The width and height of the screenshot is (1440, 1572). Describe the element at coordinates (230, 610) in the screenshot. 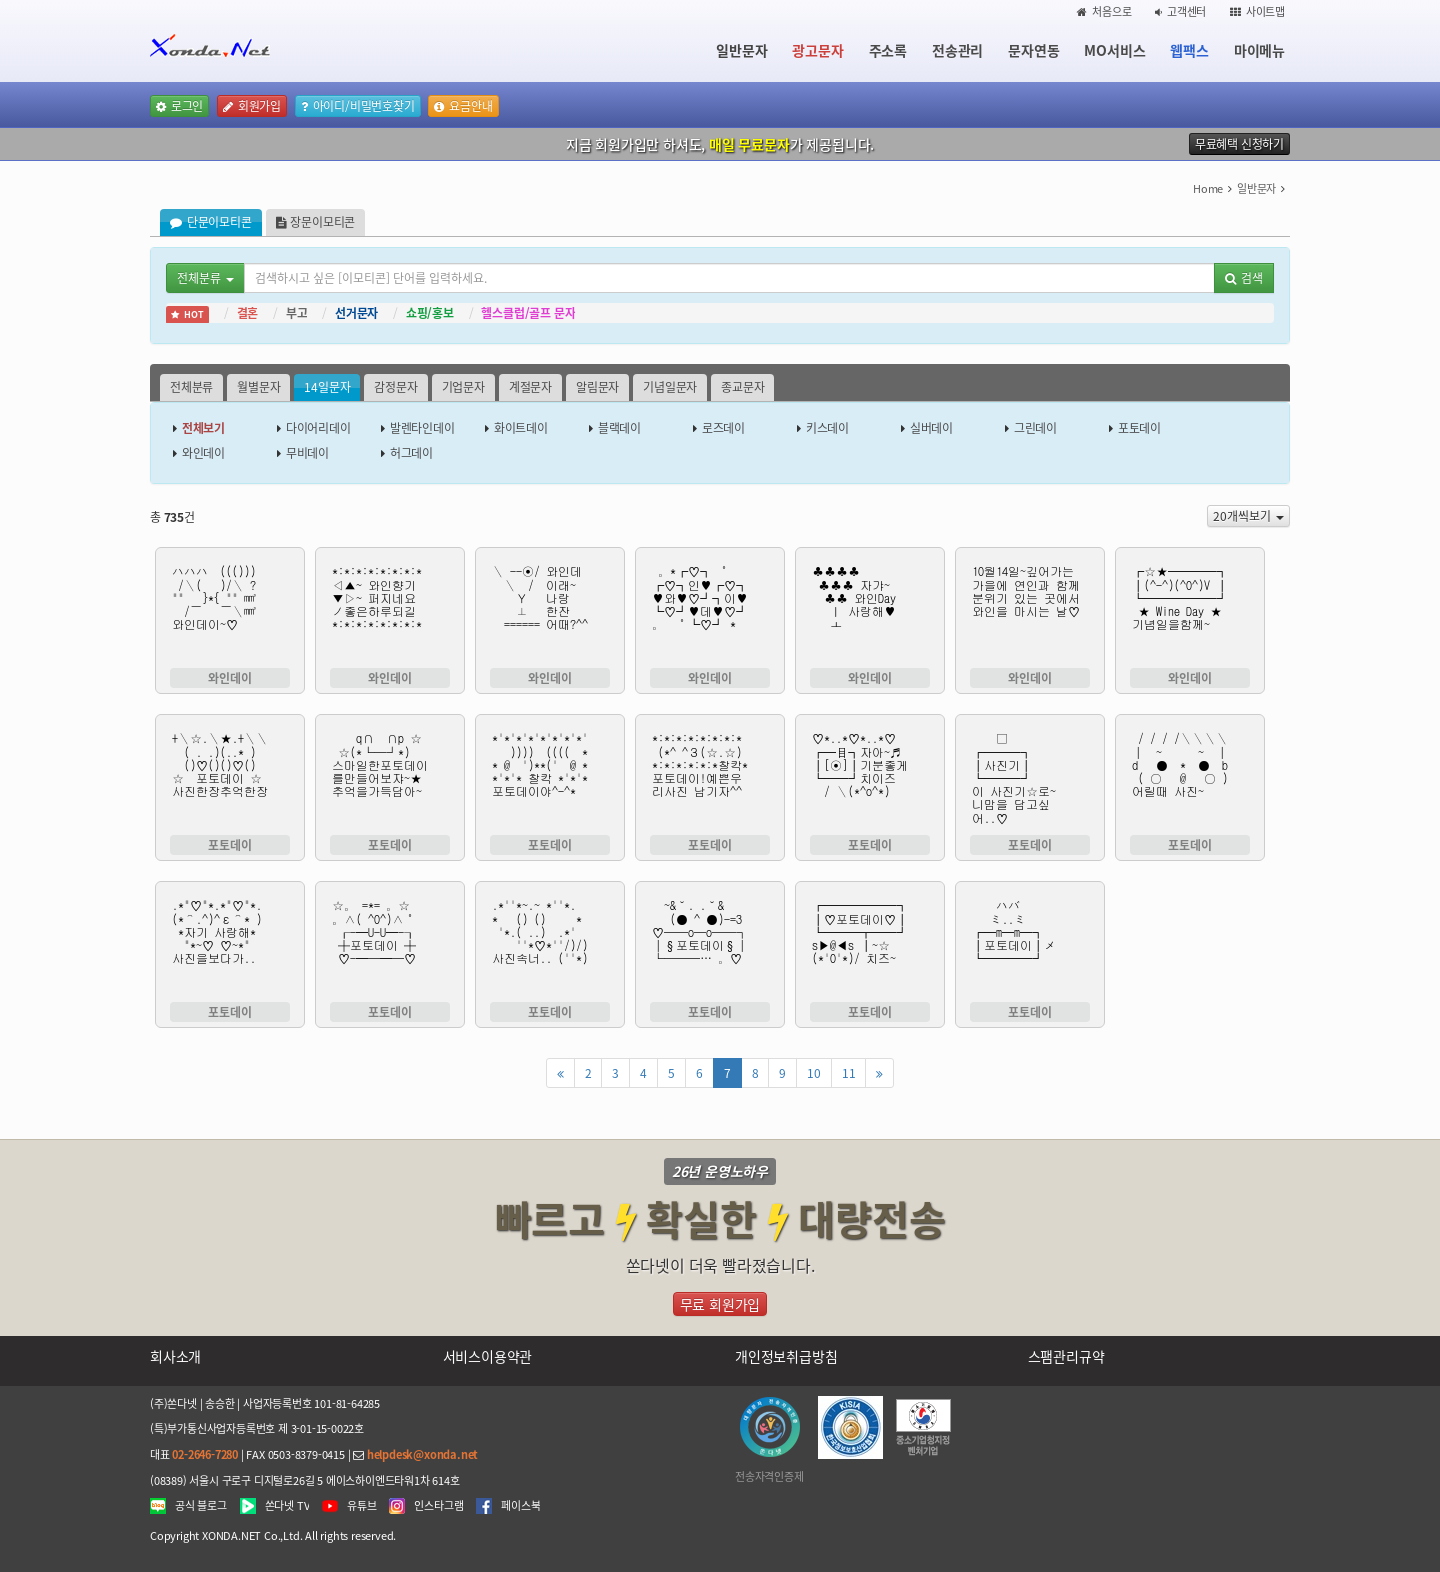

I see `ハハハ ((())) /＼( )/＼ ? "" }*{ "" ㎣ /￣ ￣＼㎣ 와인데이~♡` at that location.